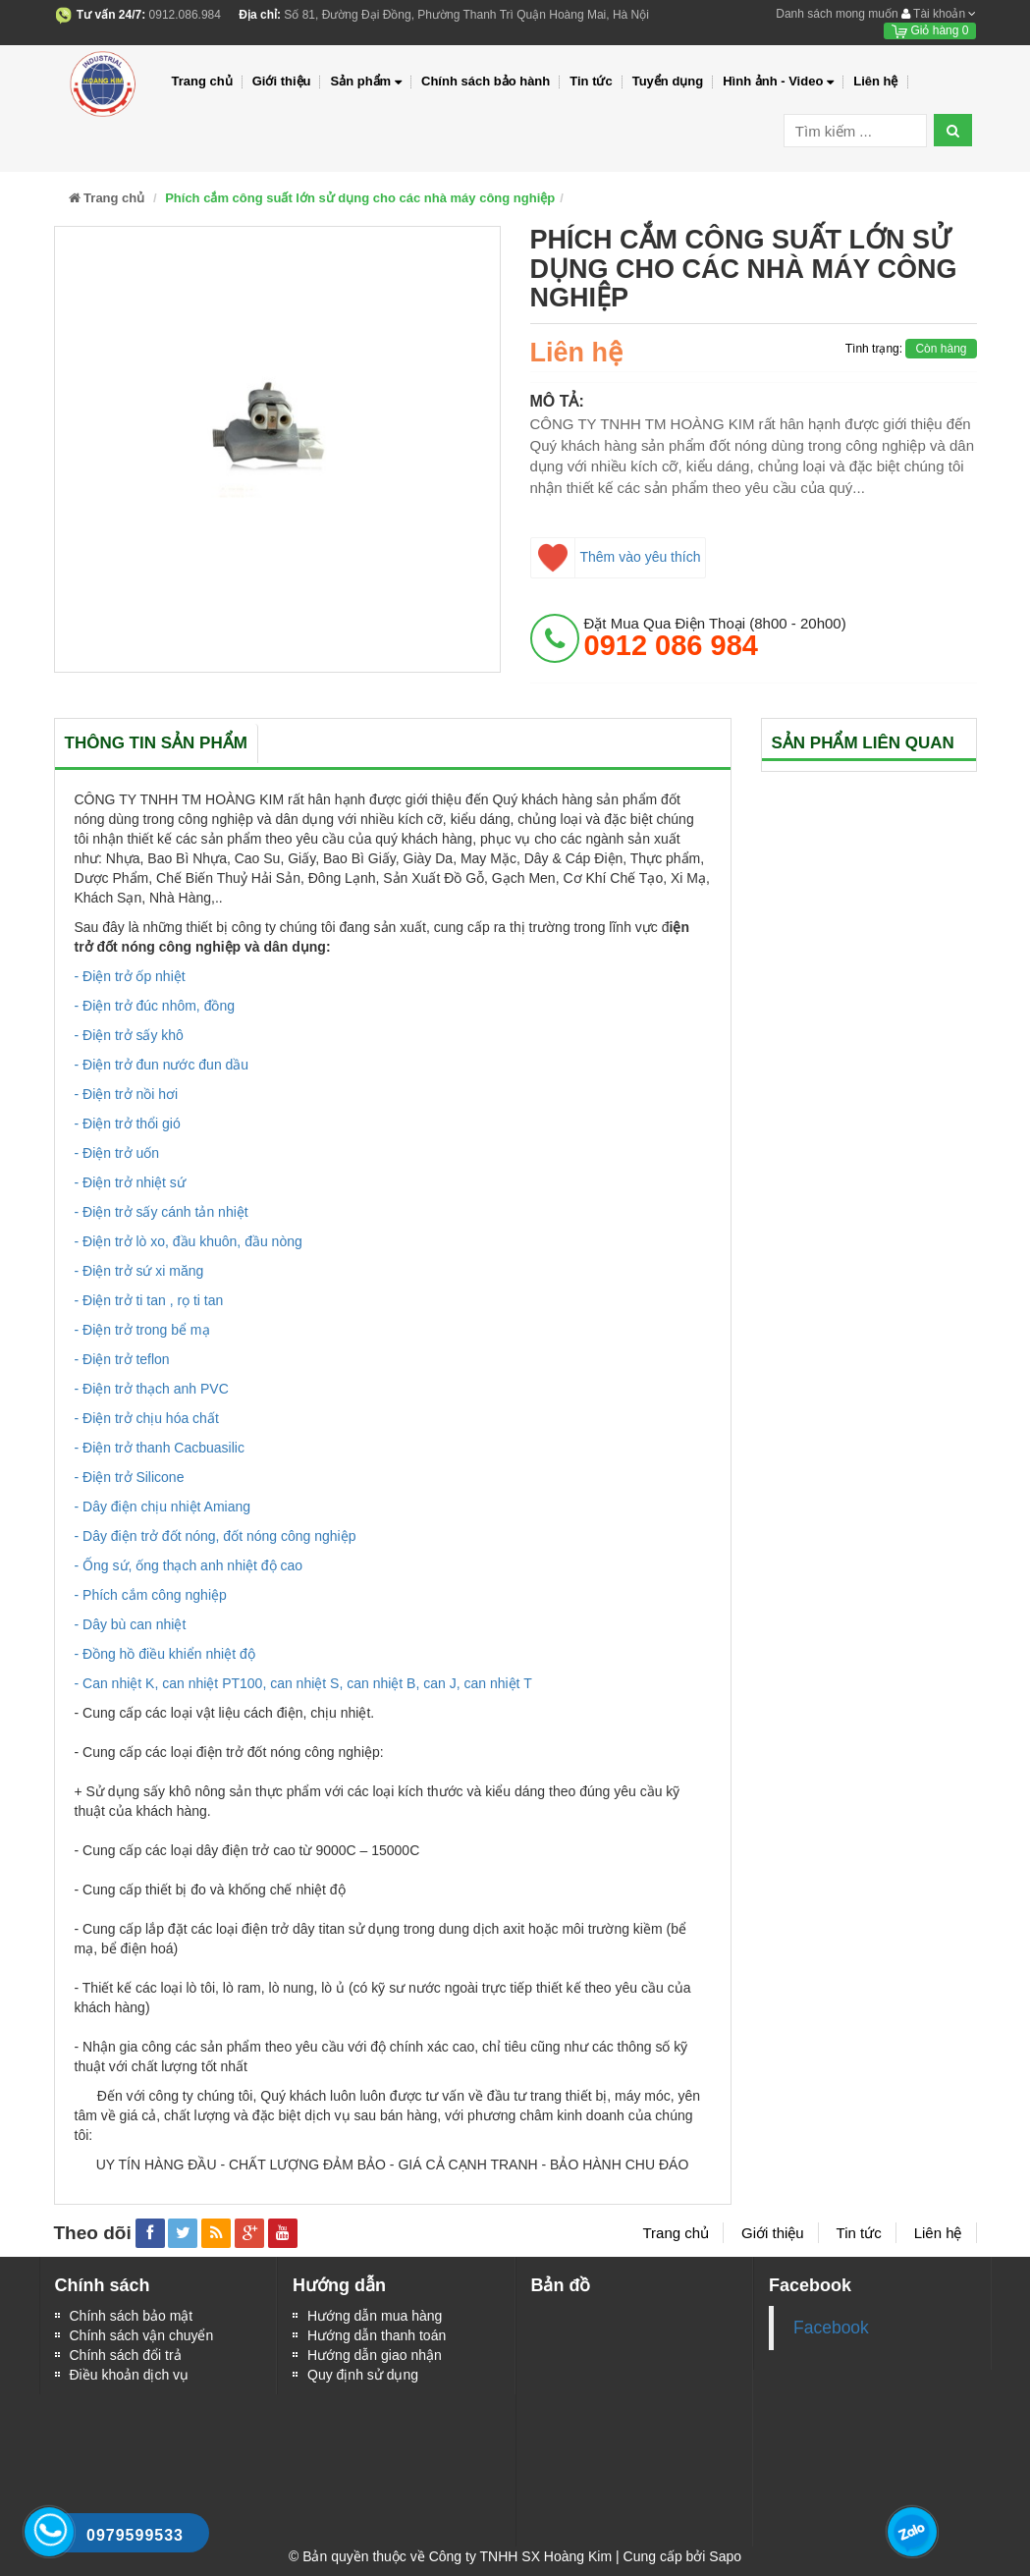 The image size is (1030, 2576). What do you see at coordinates (303, 1683) in the screenshot?
I see `- Can nhiệt K, can nhiệt PT100, can nhiệt S, can nhiệt B, can J, can nhiệt T` at bounding box center [303, 1683].